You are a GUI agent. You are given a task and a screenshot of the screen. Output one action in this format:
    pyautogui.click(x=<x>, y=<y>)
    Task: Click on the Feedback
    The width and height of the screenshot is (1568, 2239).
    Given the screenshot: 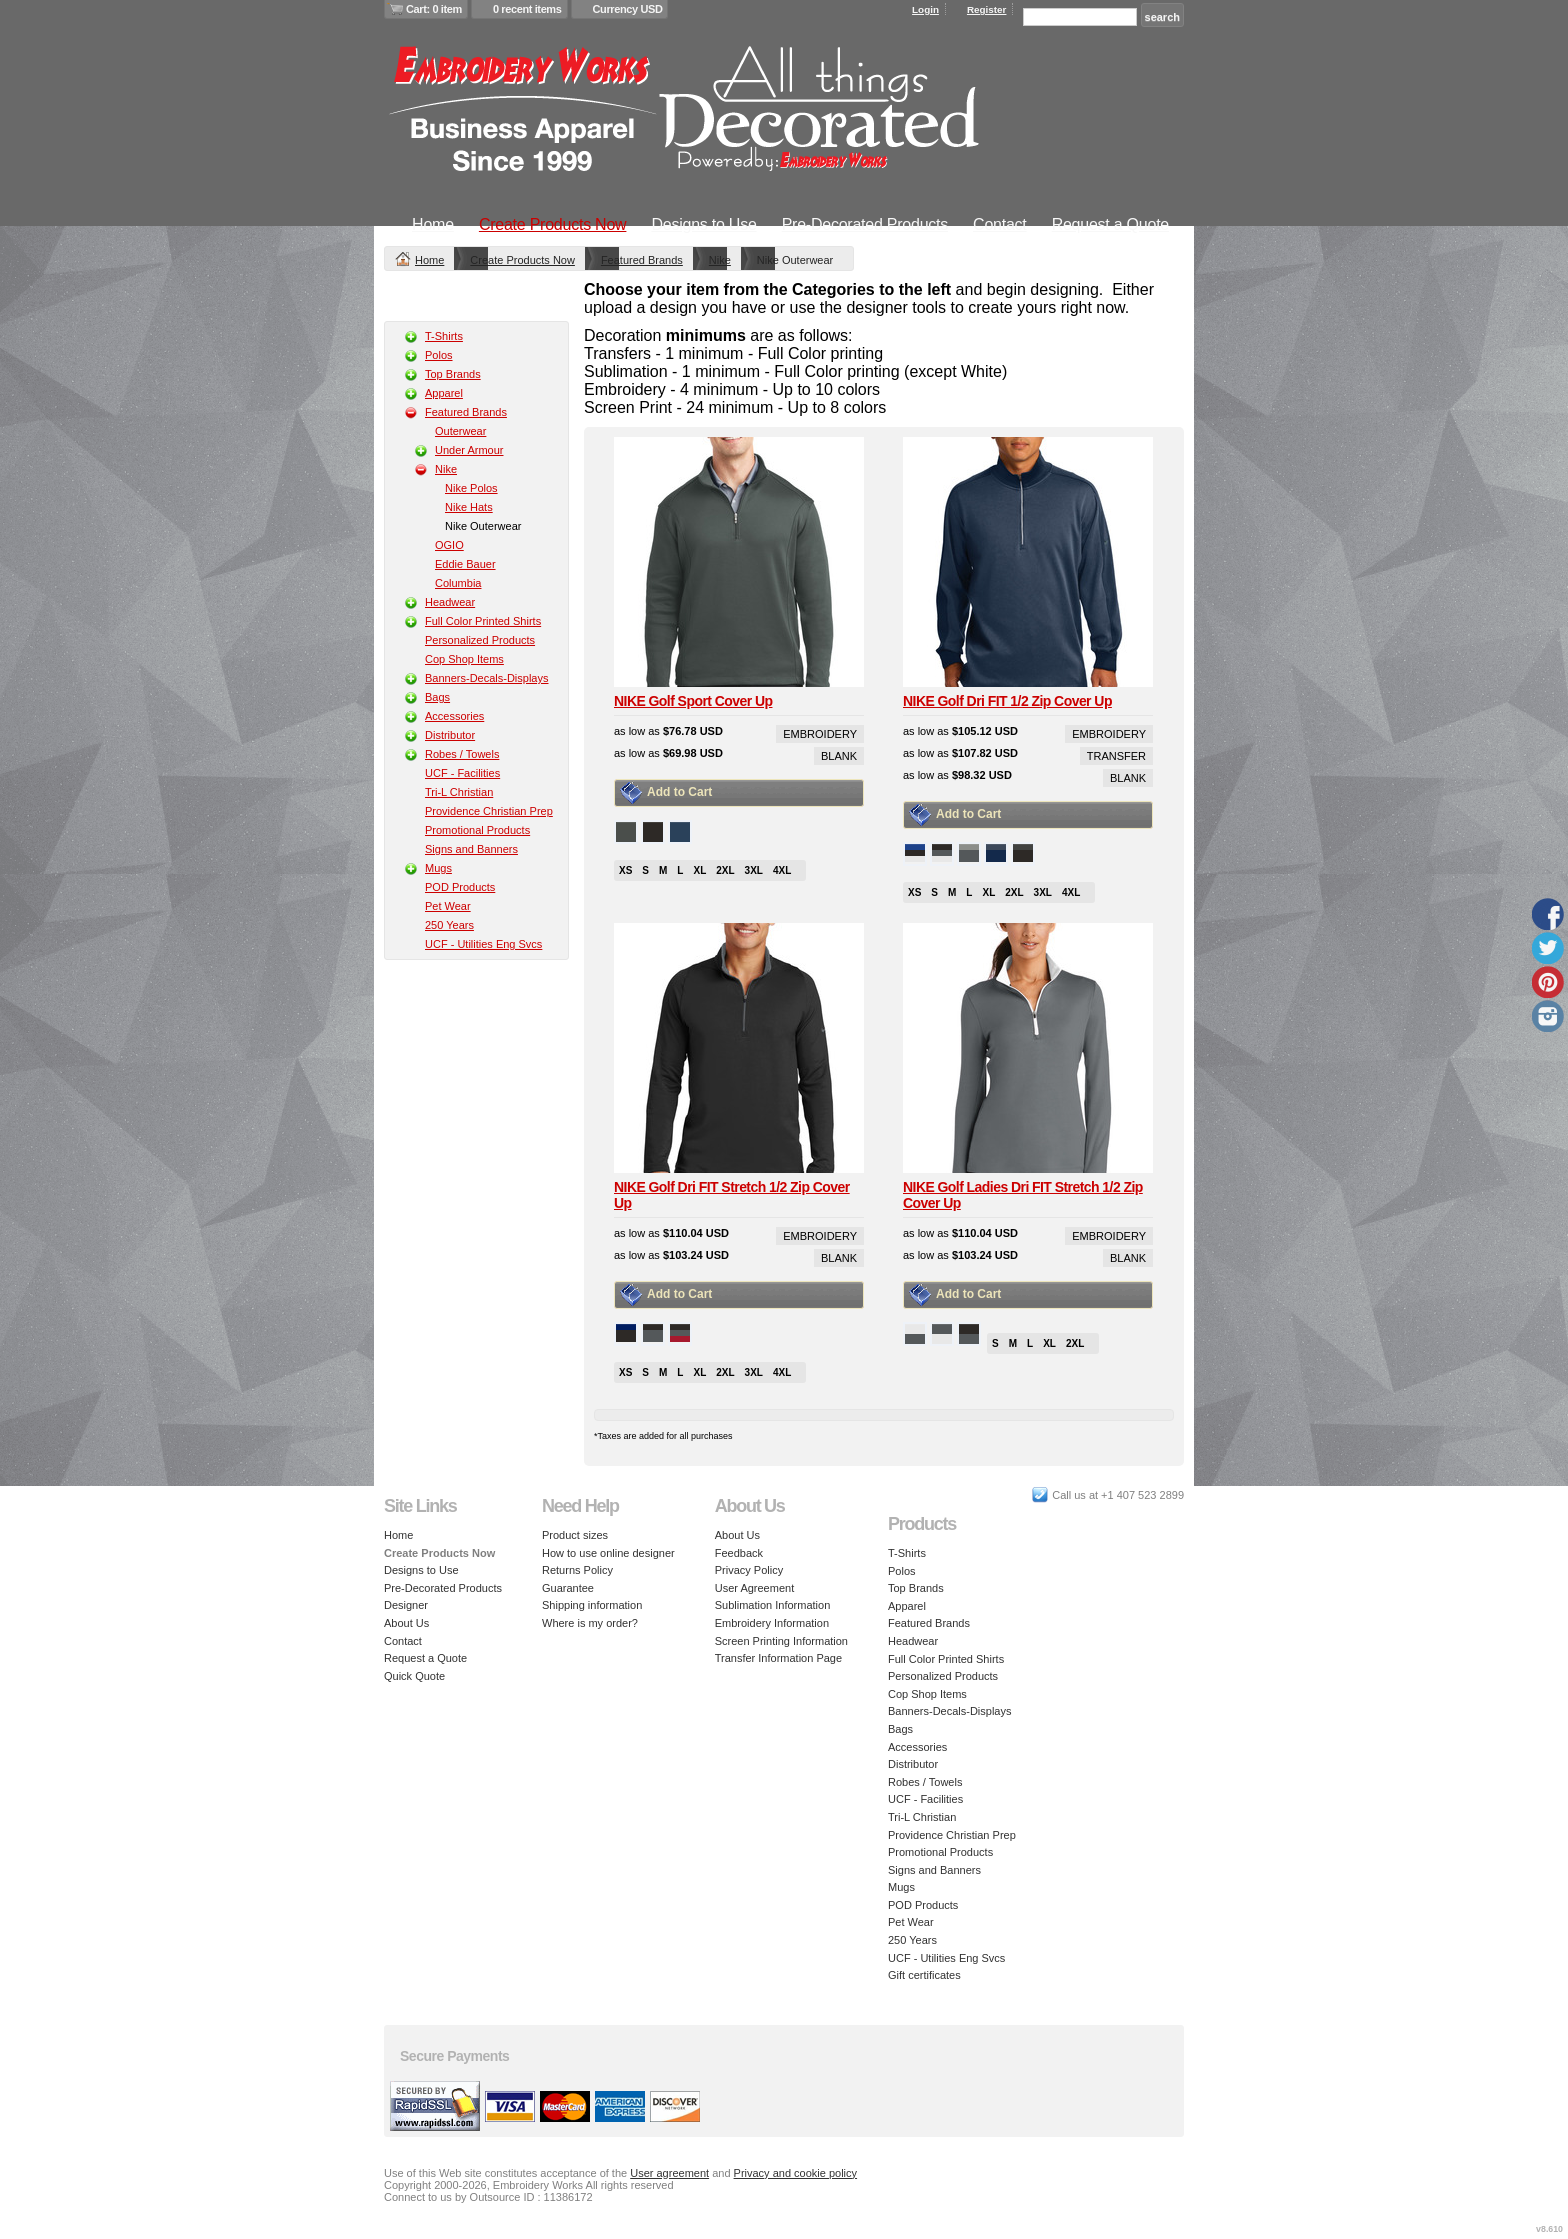 What is the action you would take?
    pyautogui.click(x=739, y=1553)
    